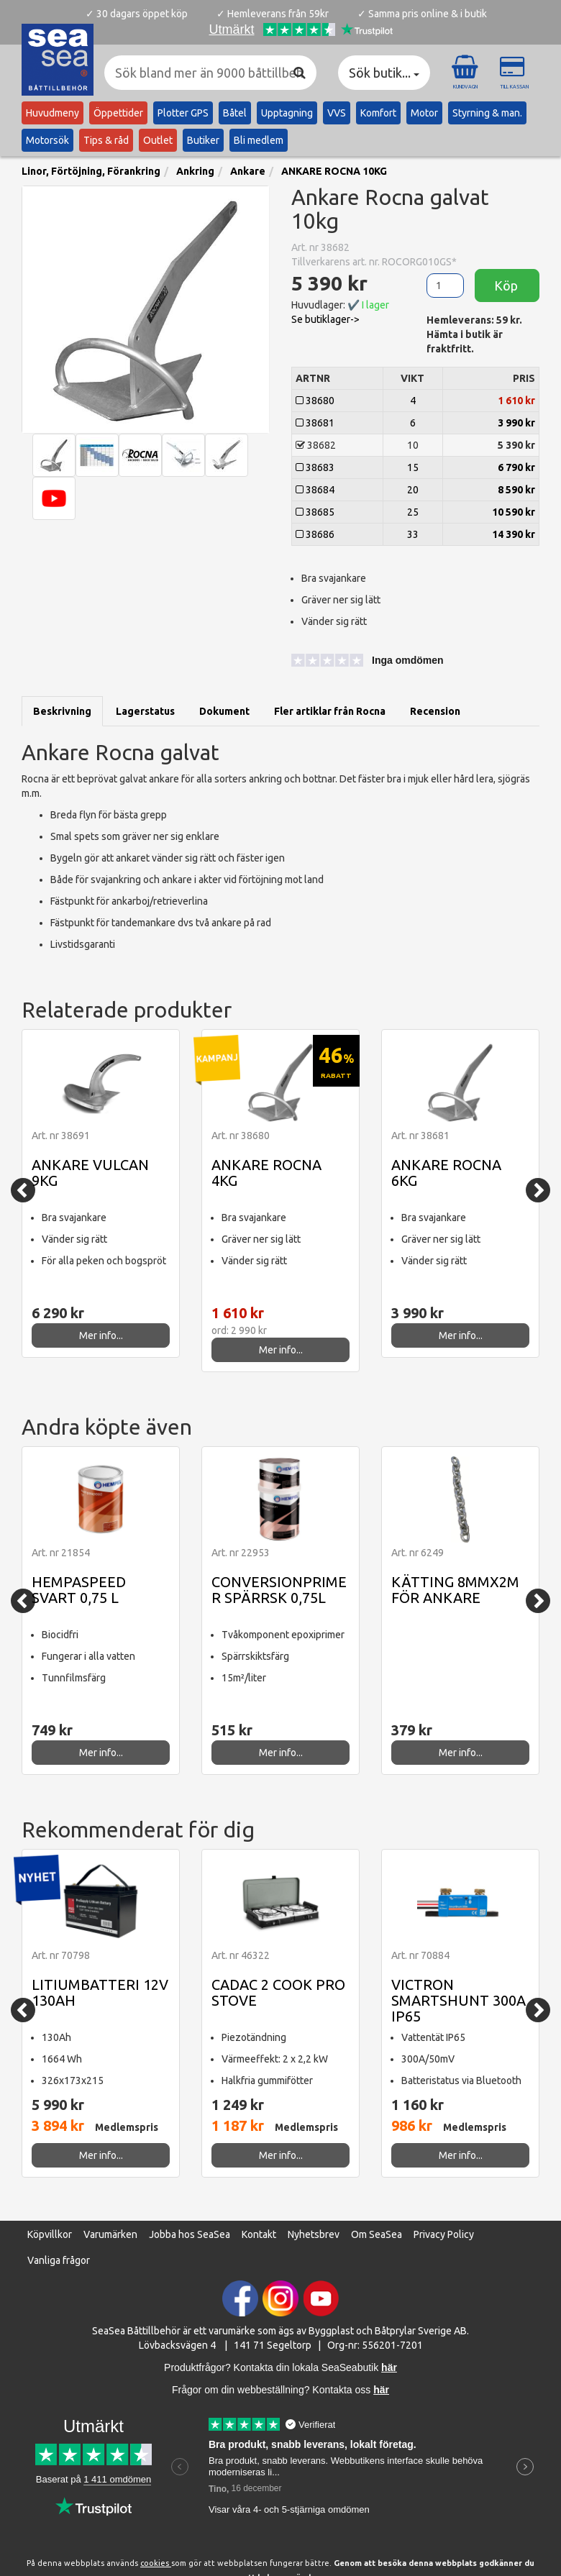 The width and height of the screenshot is (561, 2576). What do you see at coordinates (315, 423) in the screenshot?
I see `38681` at bounding box center [315, 423].